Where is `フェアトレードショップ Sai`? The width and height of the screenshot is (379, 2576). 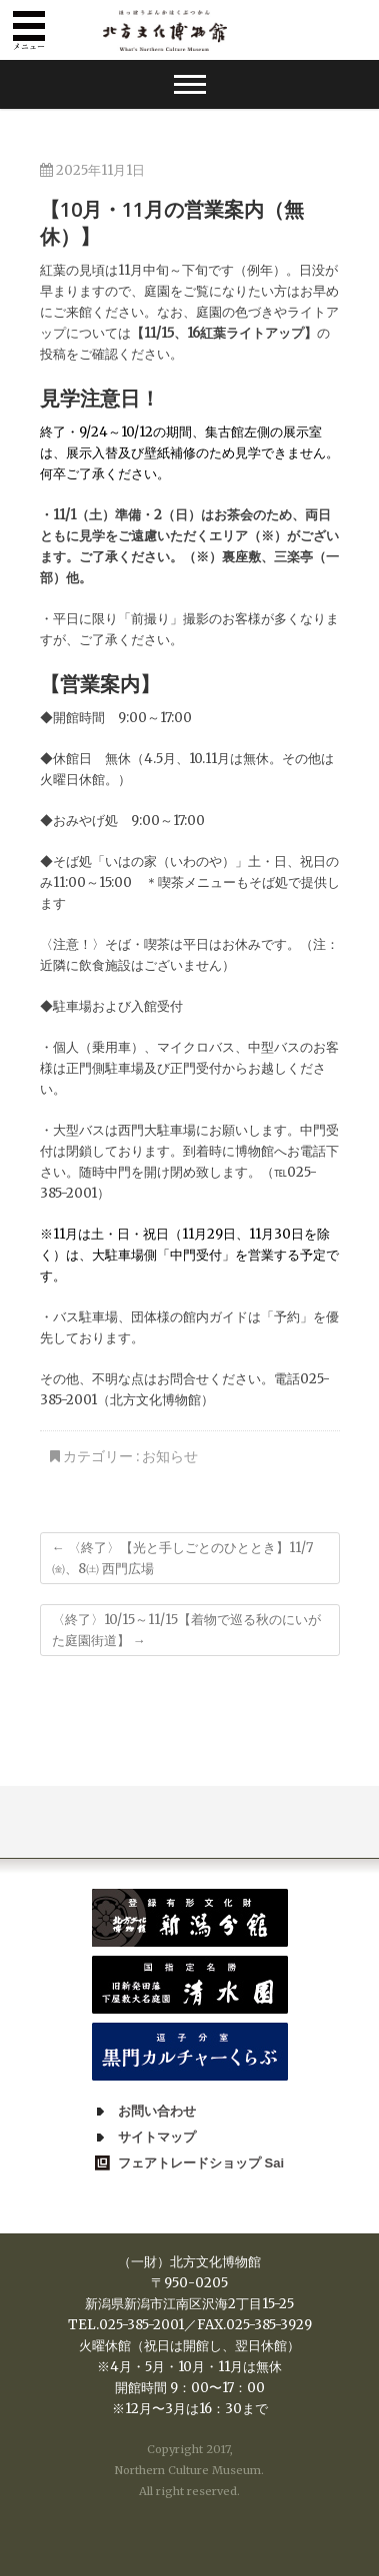 フェアトレードショップ Sai is located at coordinates (201, 2162).